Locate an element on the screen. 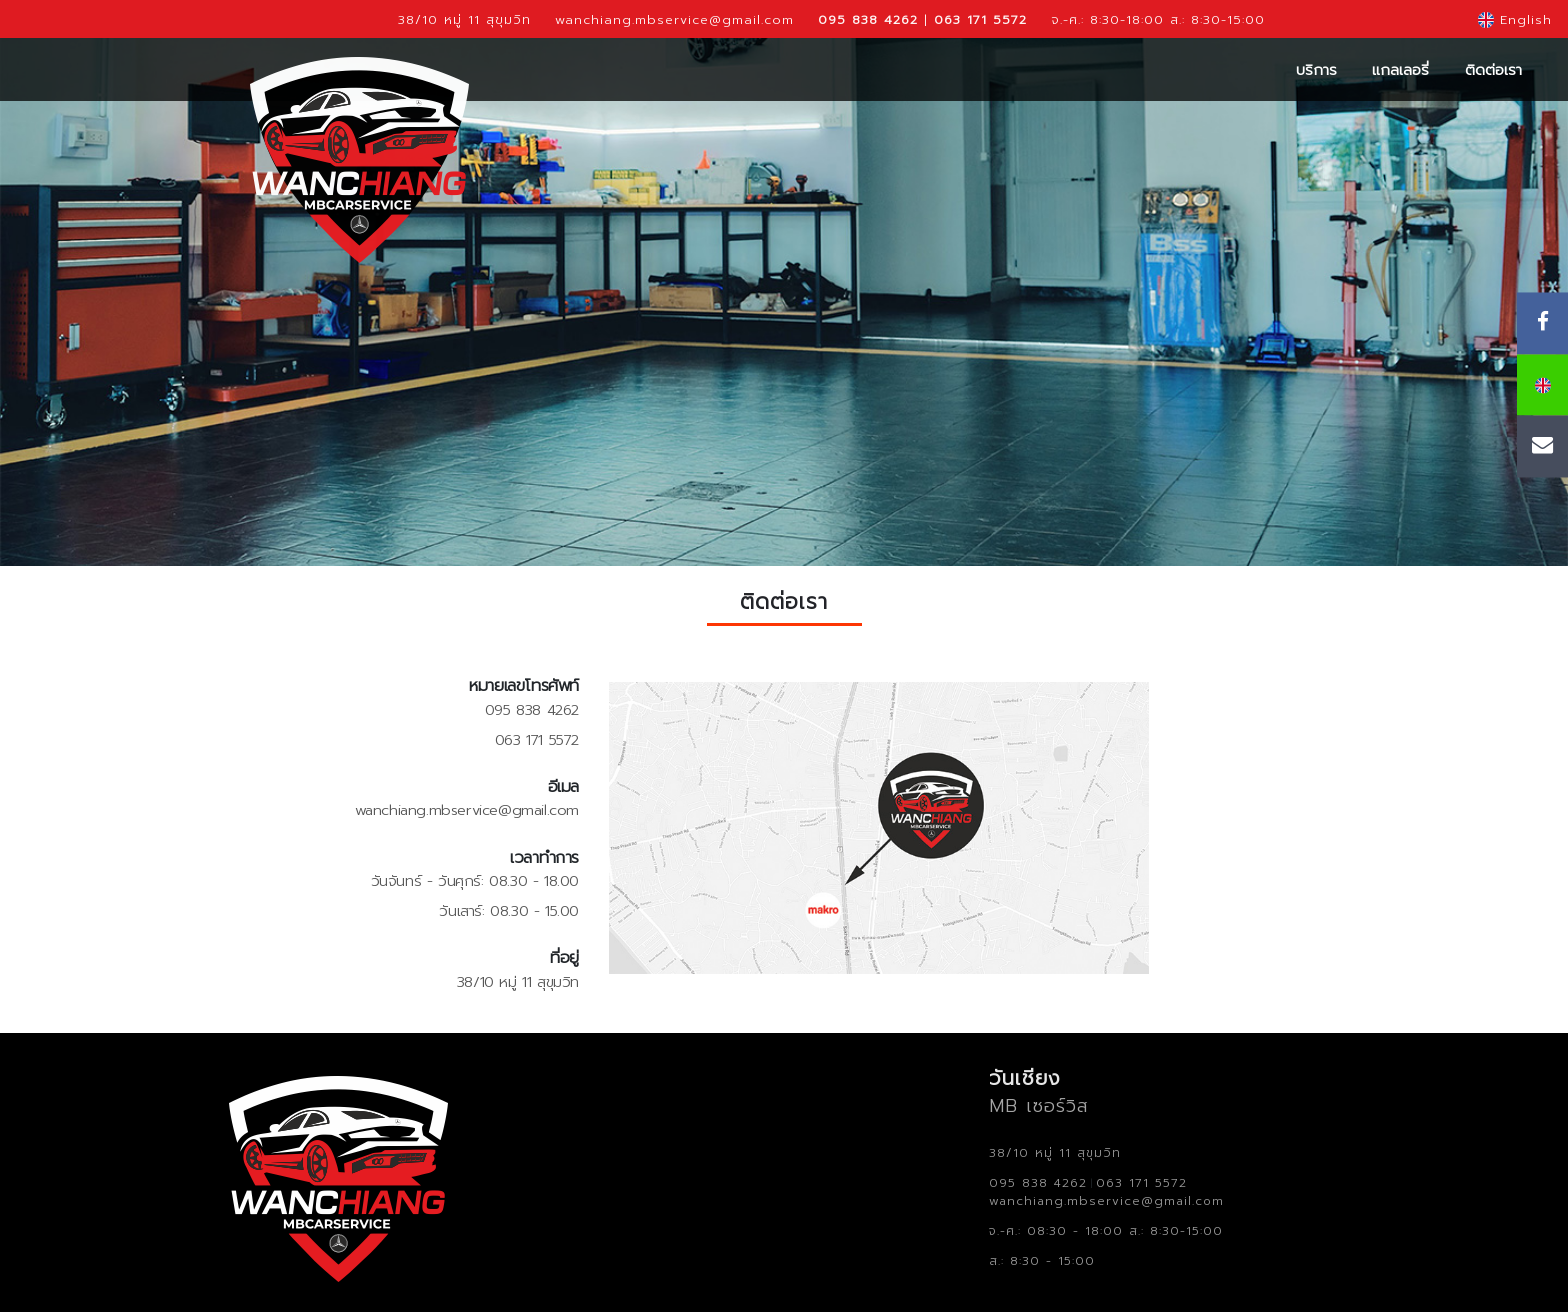 This screenshot has width=1568, height=1312. แกลเลอรี่ [button] is located at coordinates (1400, 70).